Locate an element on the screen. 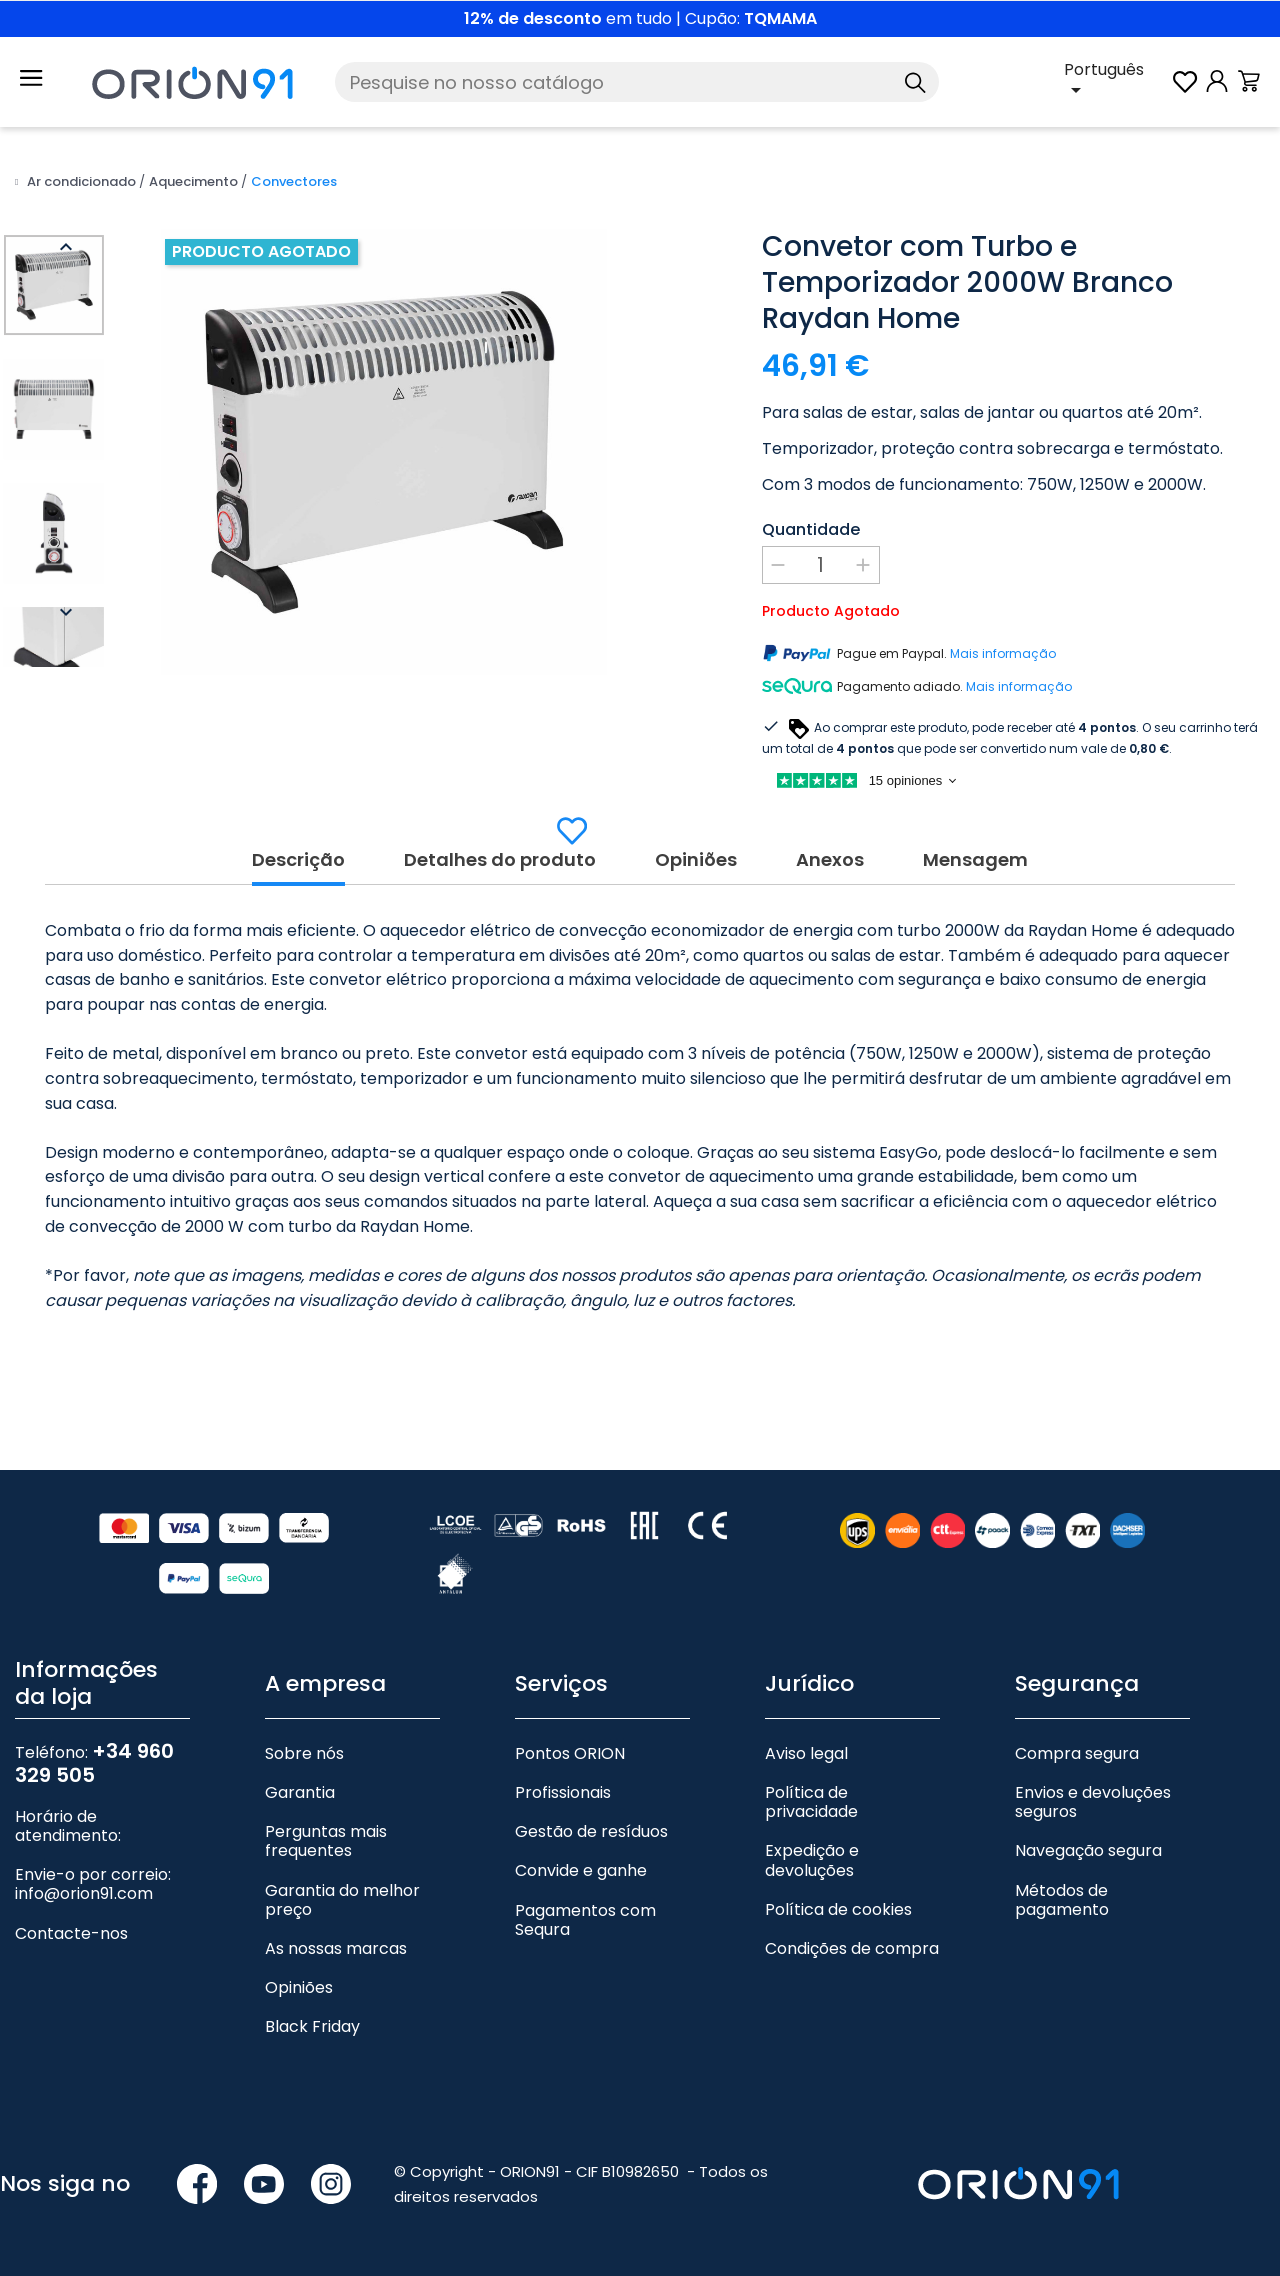  Navegação segura is located at coordinates (1088, 1850).